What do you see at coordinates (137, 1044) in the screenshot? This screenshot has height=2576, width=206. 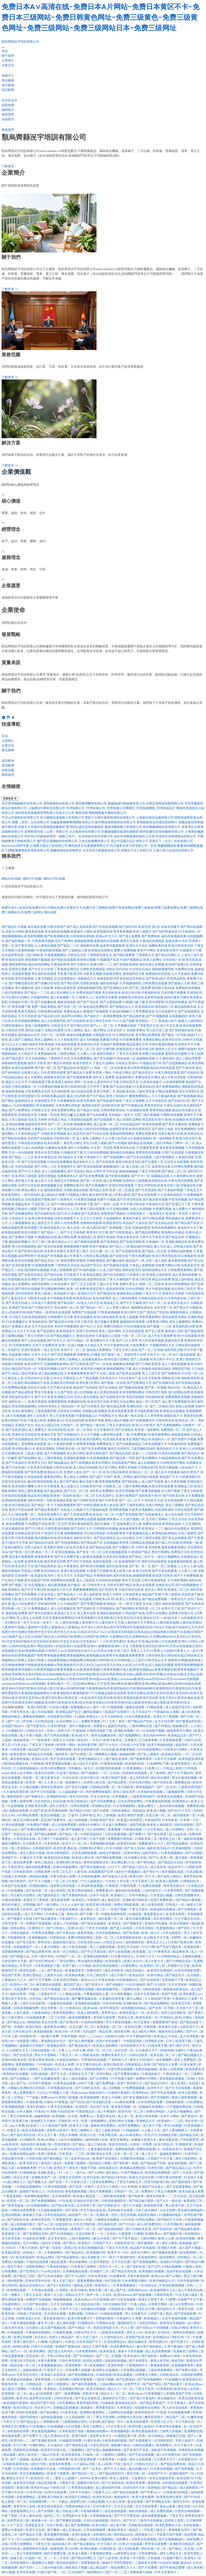 I see `精品亚洲五月花` at bounding box center [137, 1044].